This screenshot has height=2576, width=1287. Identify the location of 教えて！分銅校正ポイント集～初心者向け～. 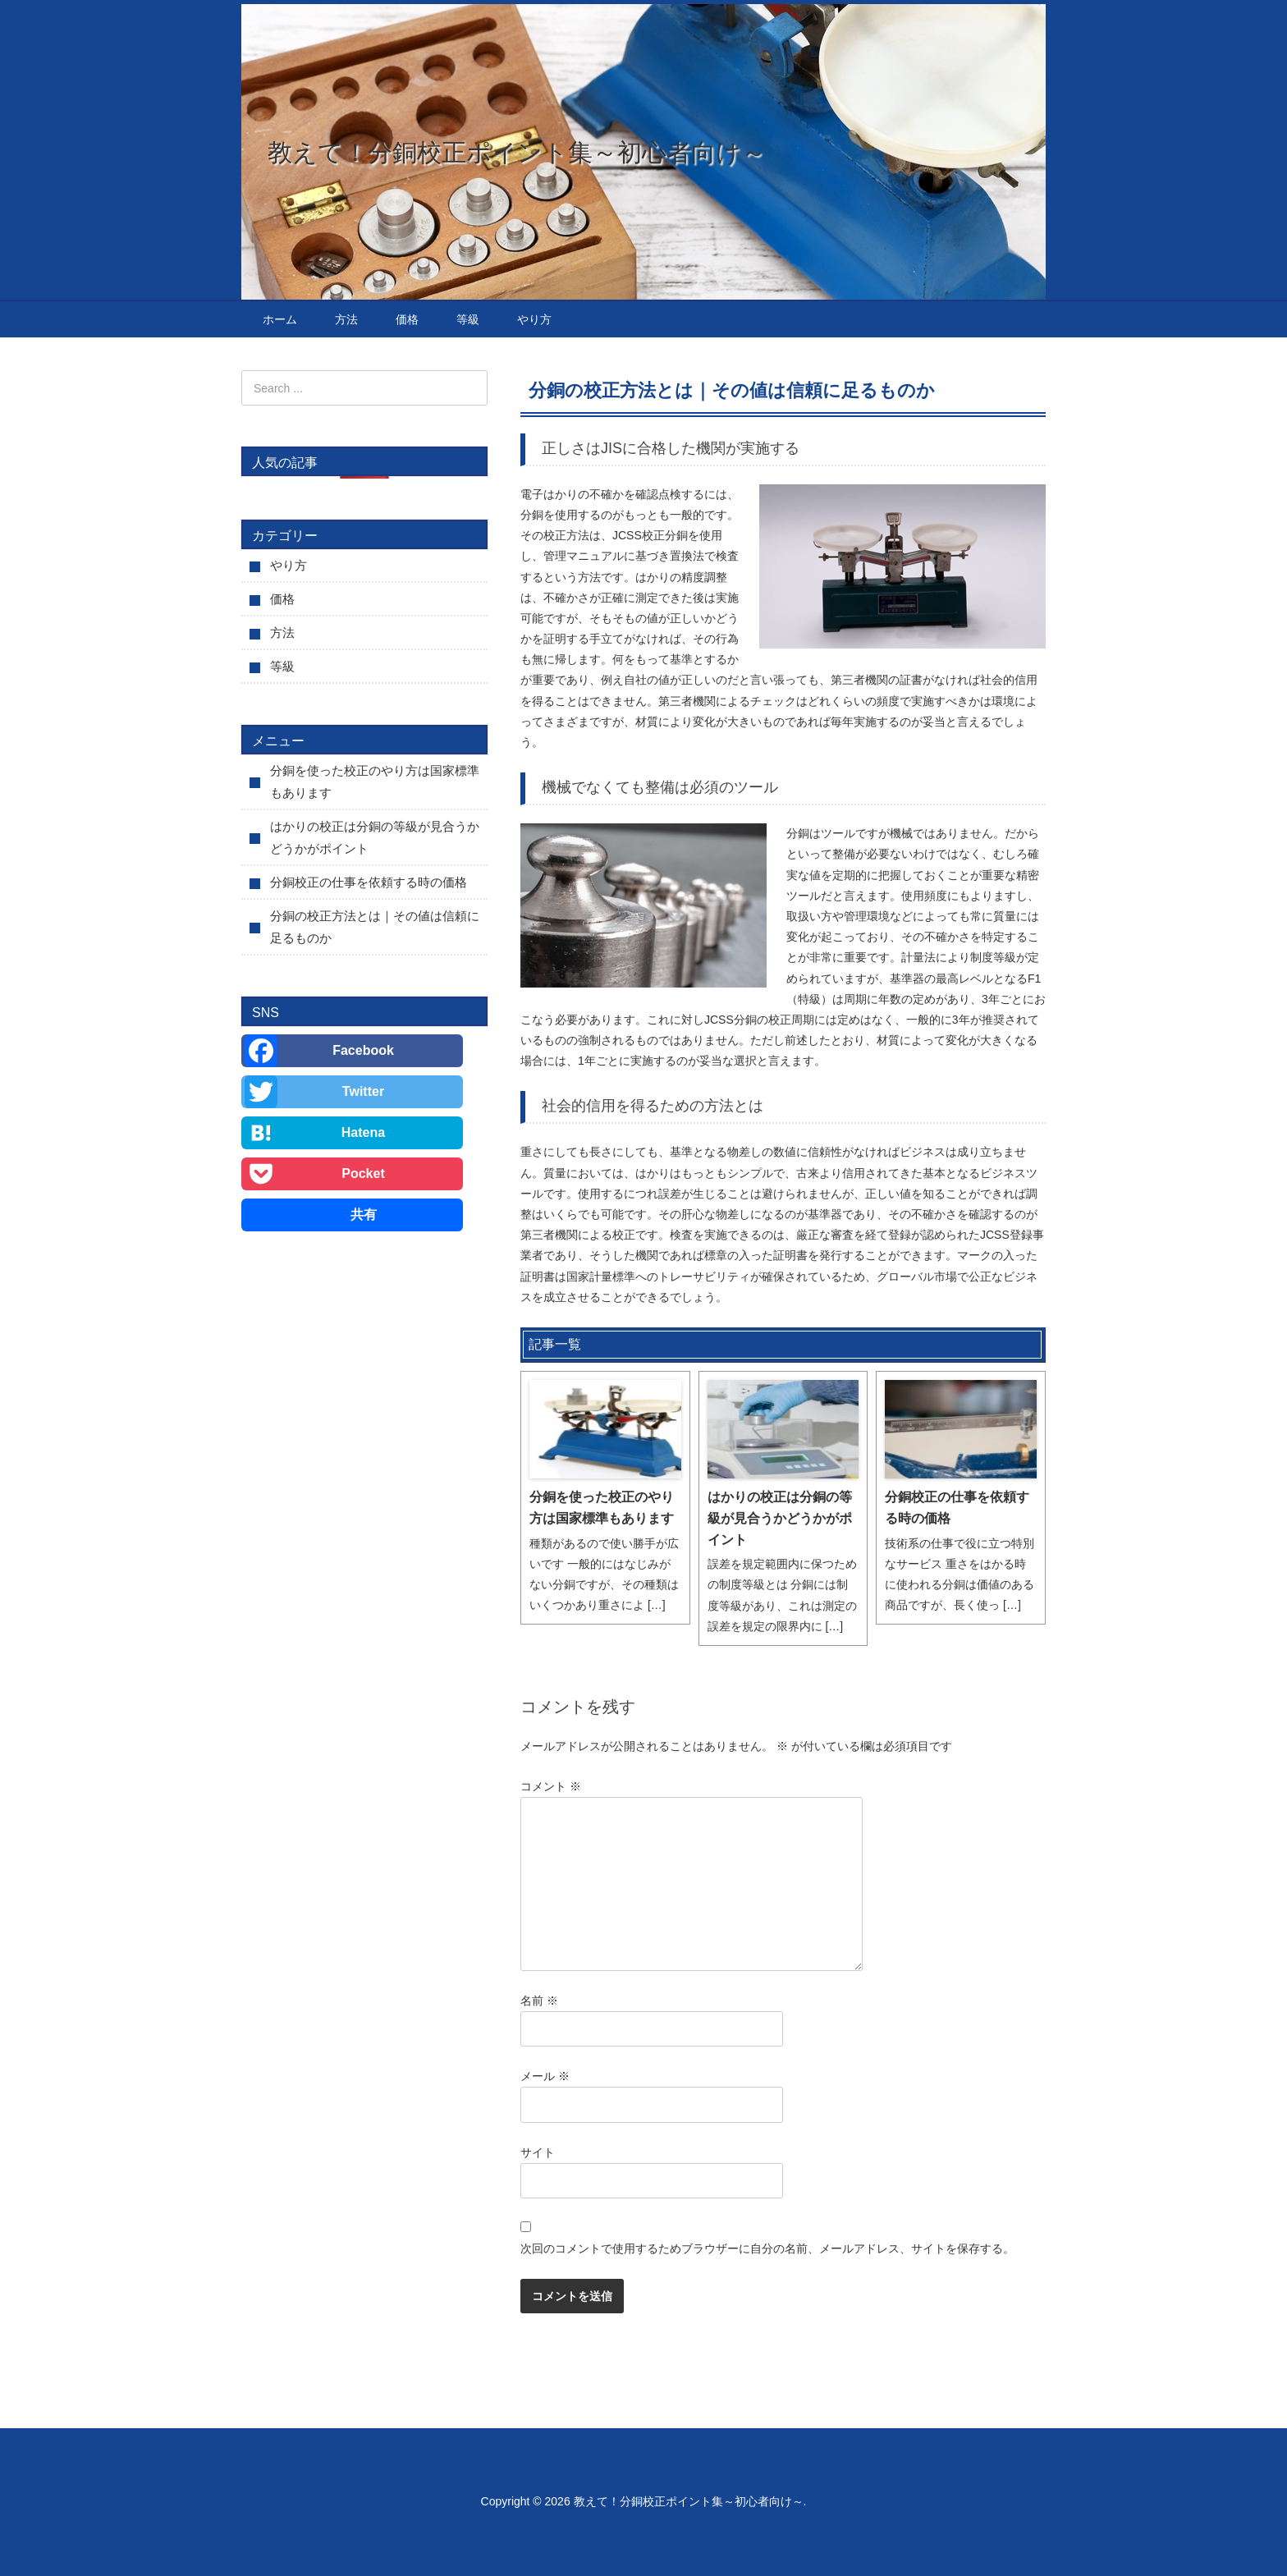
(517, 152).